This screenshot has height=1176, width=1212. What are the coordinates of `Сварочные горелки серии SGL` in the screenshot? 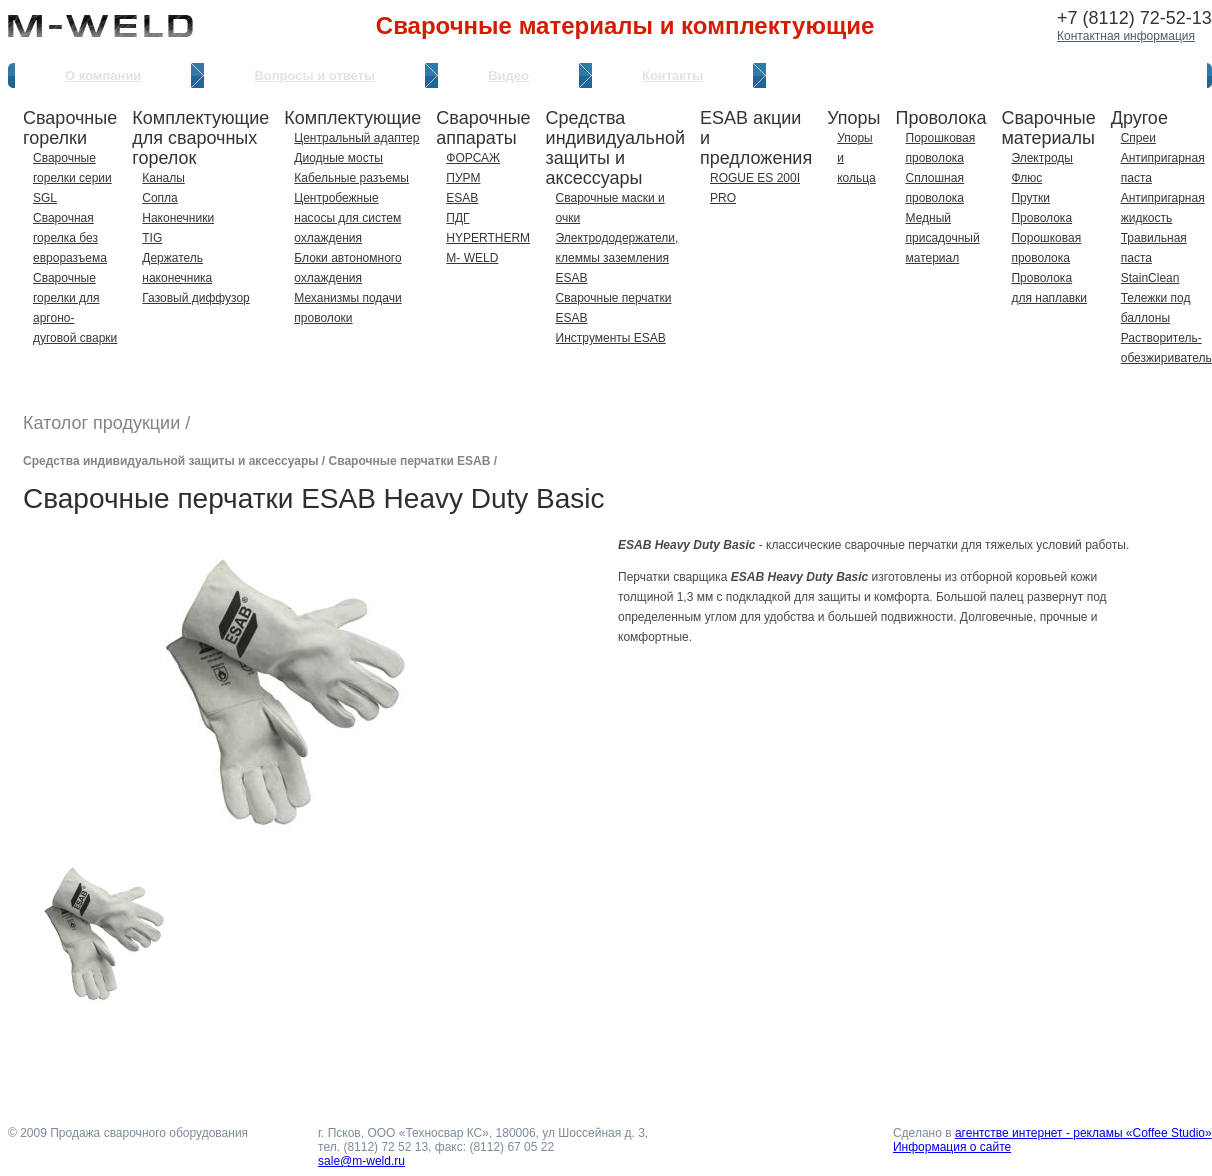 It's located at (72, 178).